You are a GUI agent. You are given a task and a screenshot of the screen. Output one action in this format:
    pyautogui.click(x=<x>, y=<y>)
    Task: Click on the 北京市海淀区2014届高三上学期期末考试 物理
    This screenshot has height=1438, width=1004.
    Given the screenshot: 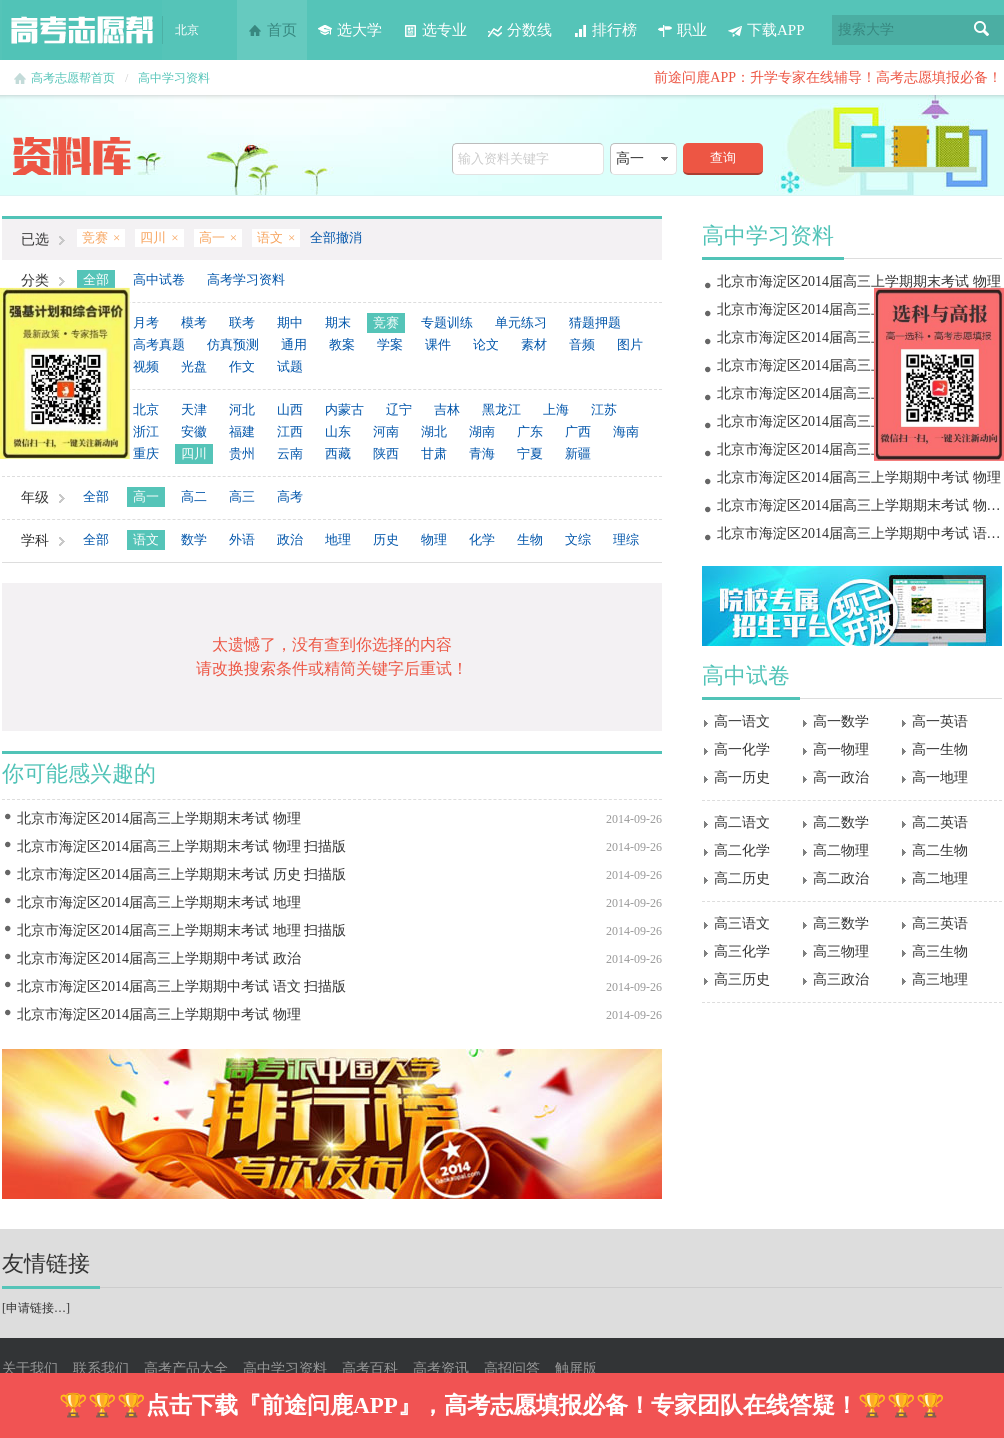 What is the action you would take?
    pyautogui.click(x=159, y=818)
    